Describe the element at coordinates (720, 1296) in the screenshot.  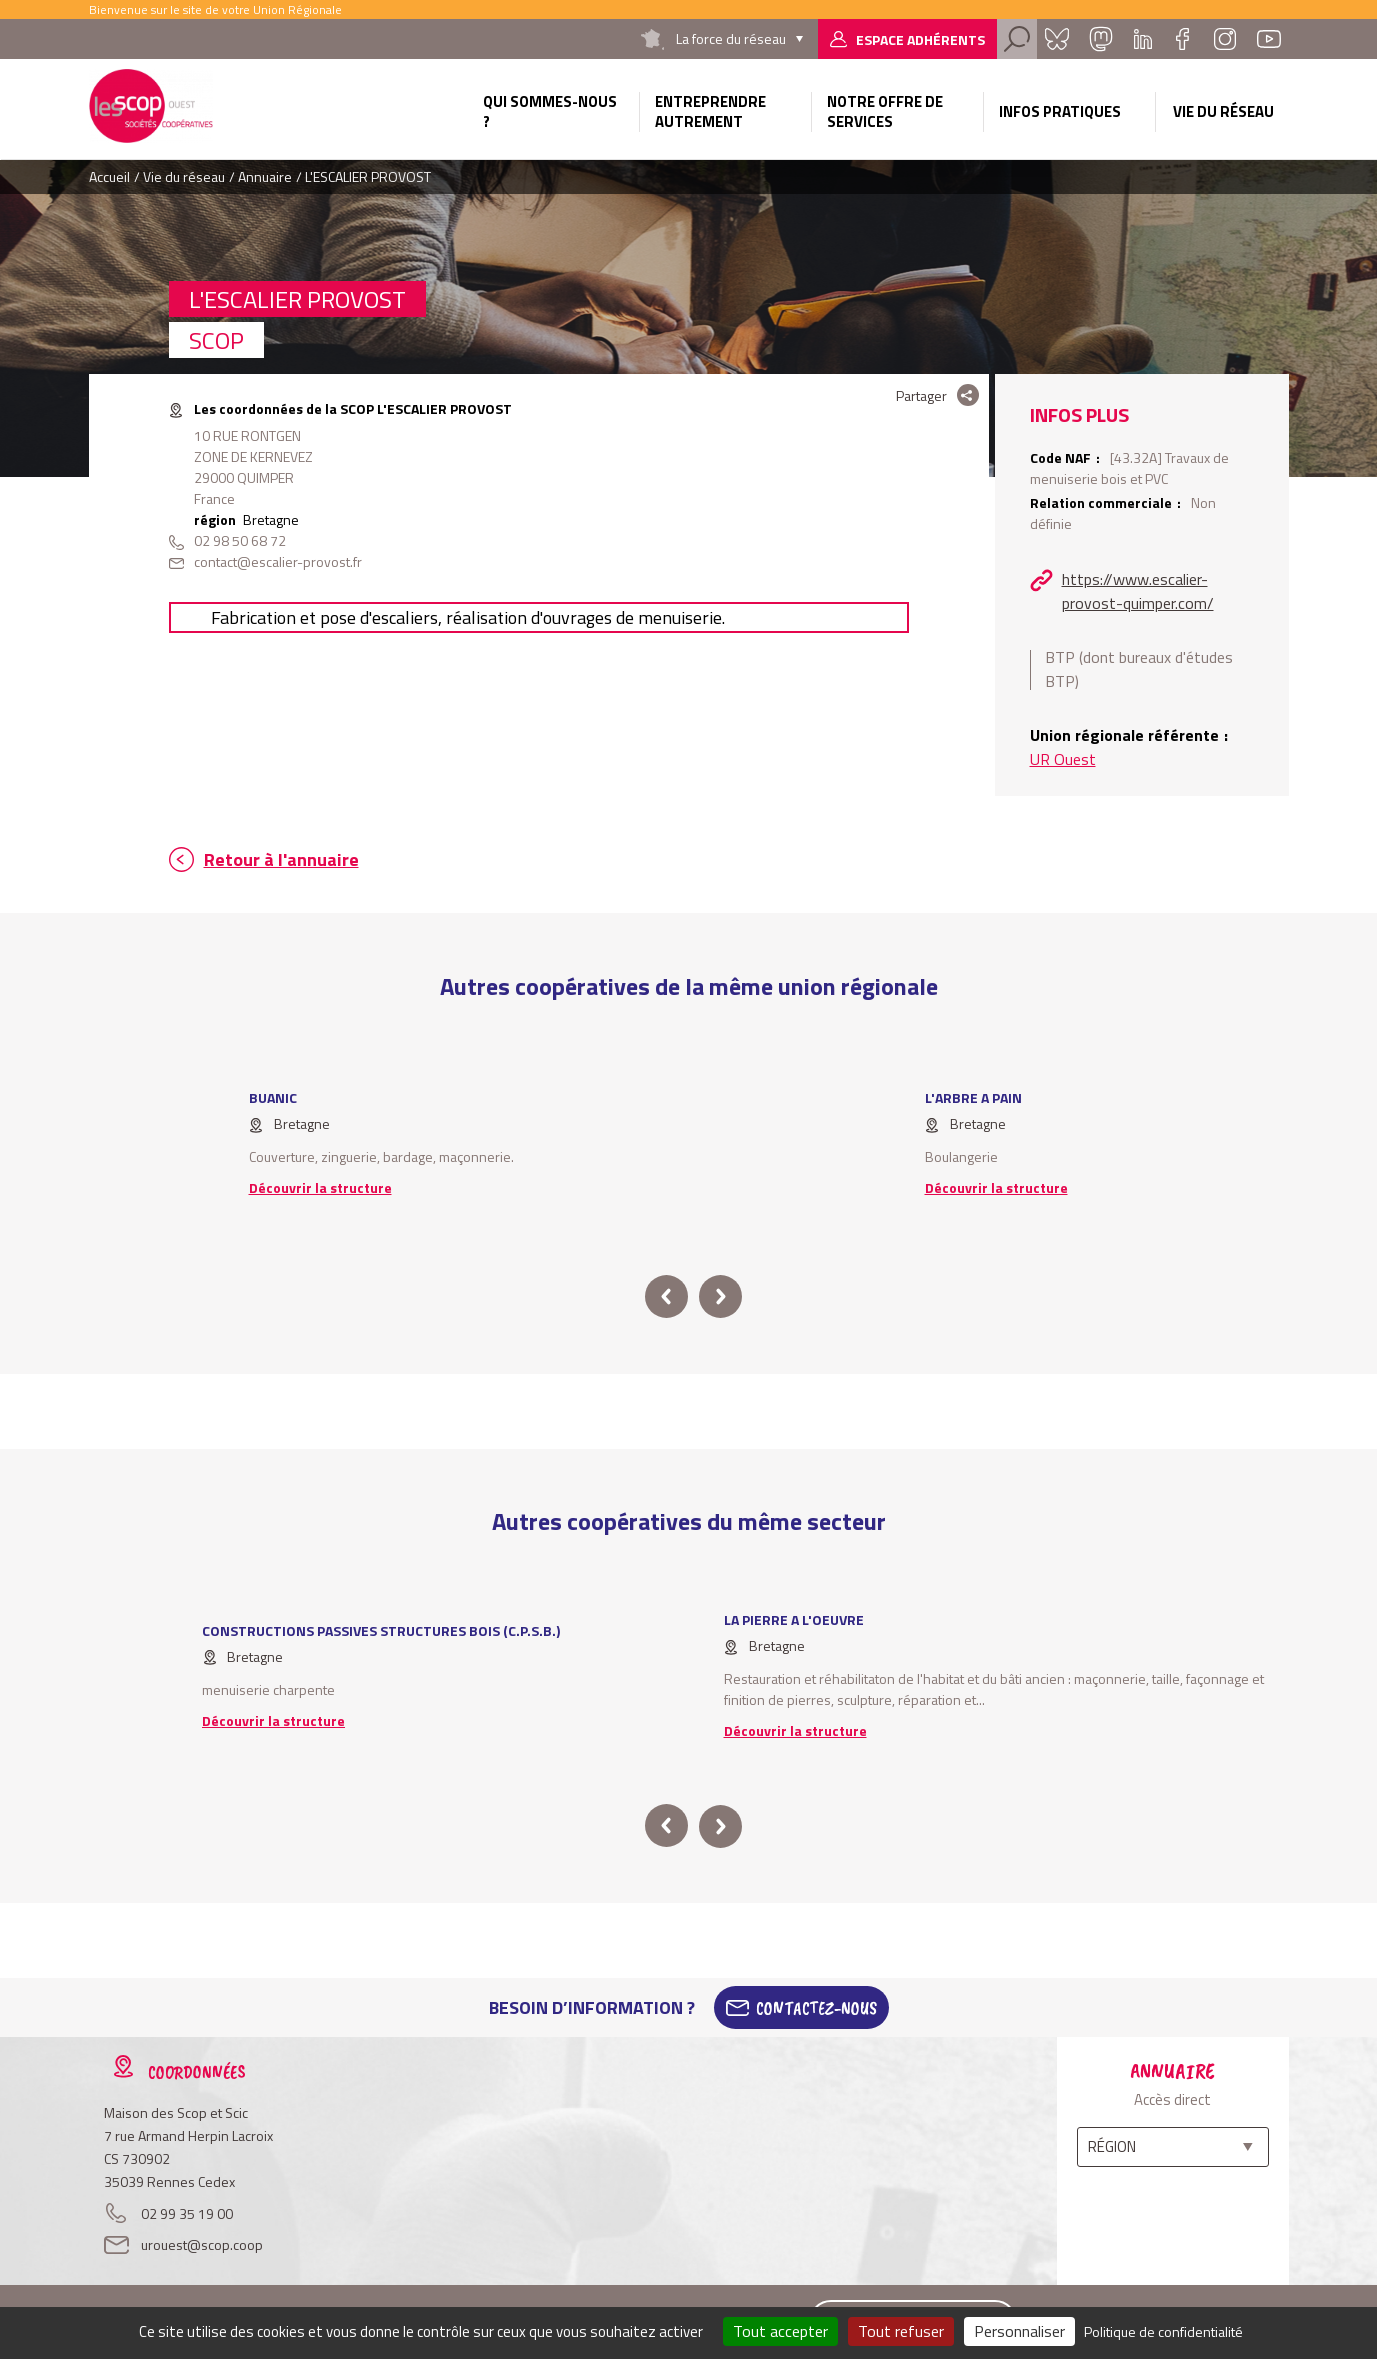
I see `next [button]` at that location.